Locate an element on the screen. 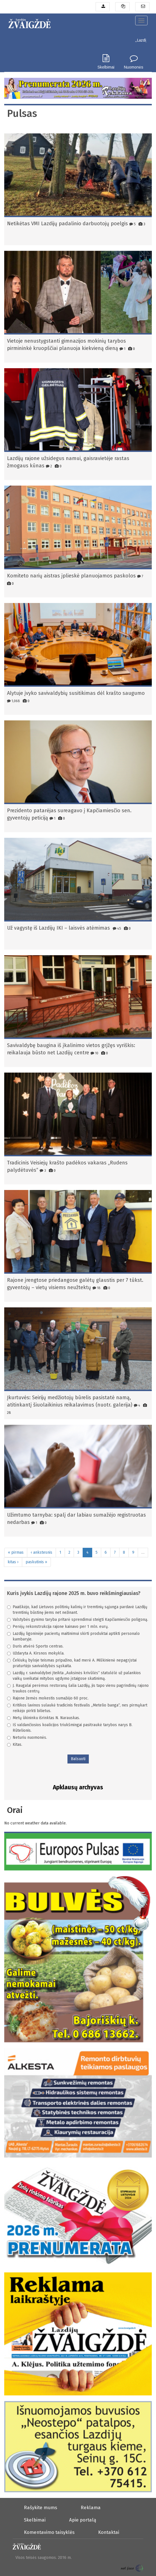 This screenshot has height=2576, width=156. 45 is located at coordinates (117, 928).